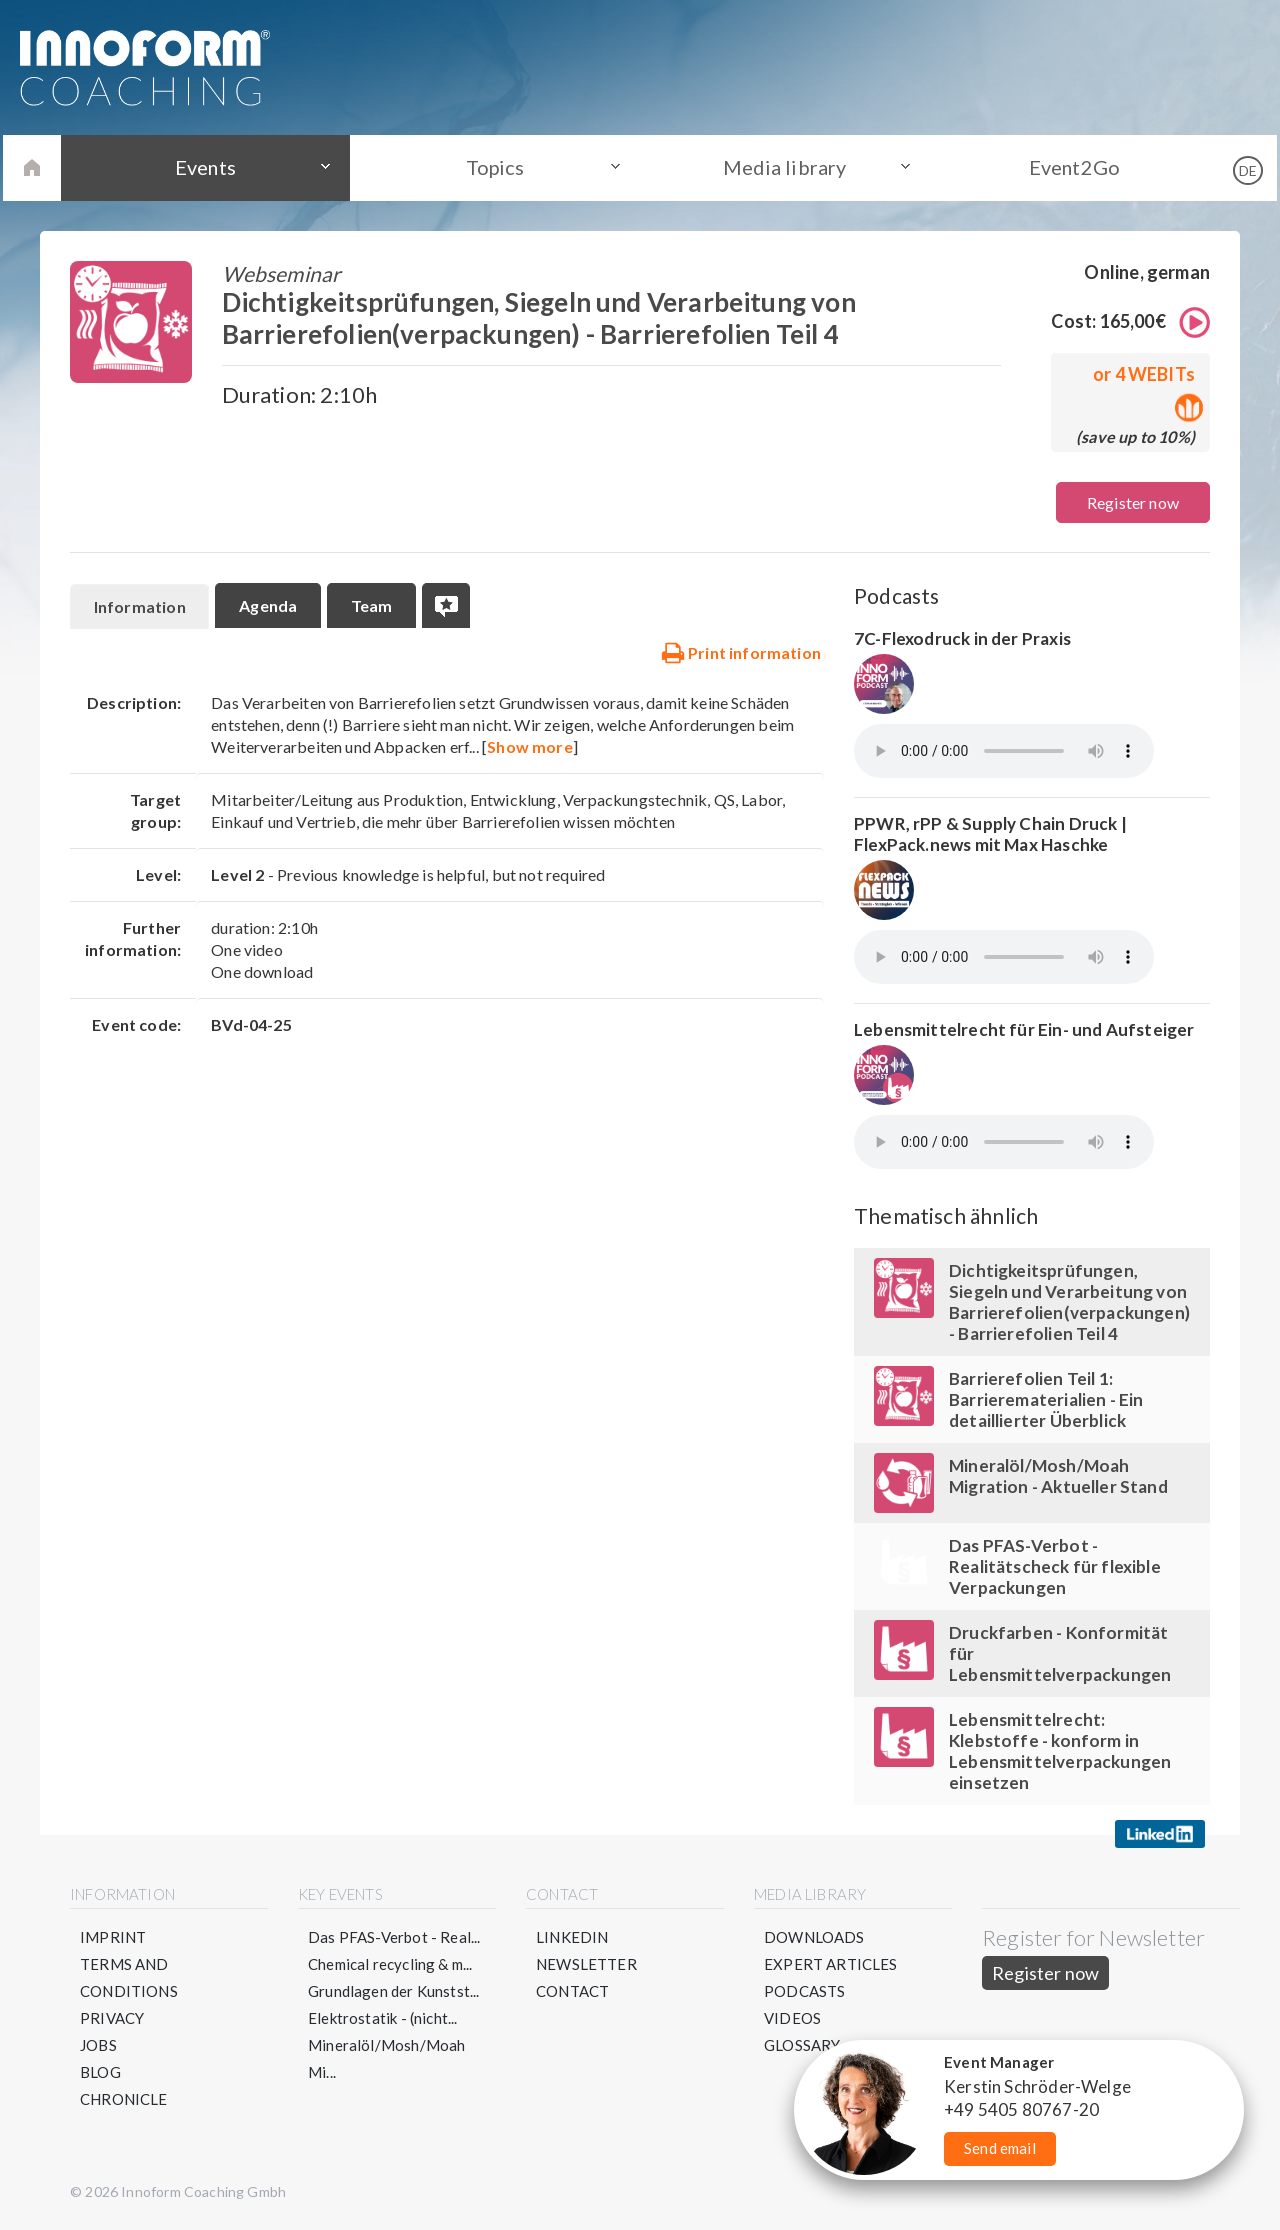  Describe the element at coordinates (497, 167) in the screenshot. I see `Topics` at that location.